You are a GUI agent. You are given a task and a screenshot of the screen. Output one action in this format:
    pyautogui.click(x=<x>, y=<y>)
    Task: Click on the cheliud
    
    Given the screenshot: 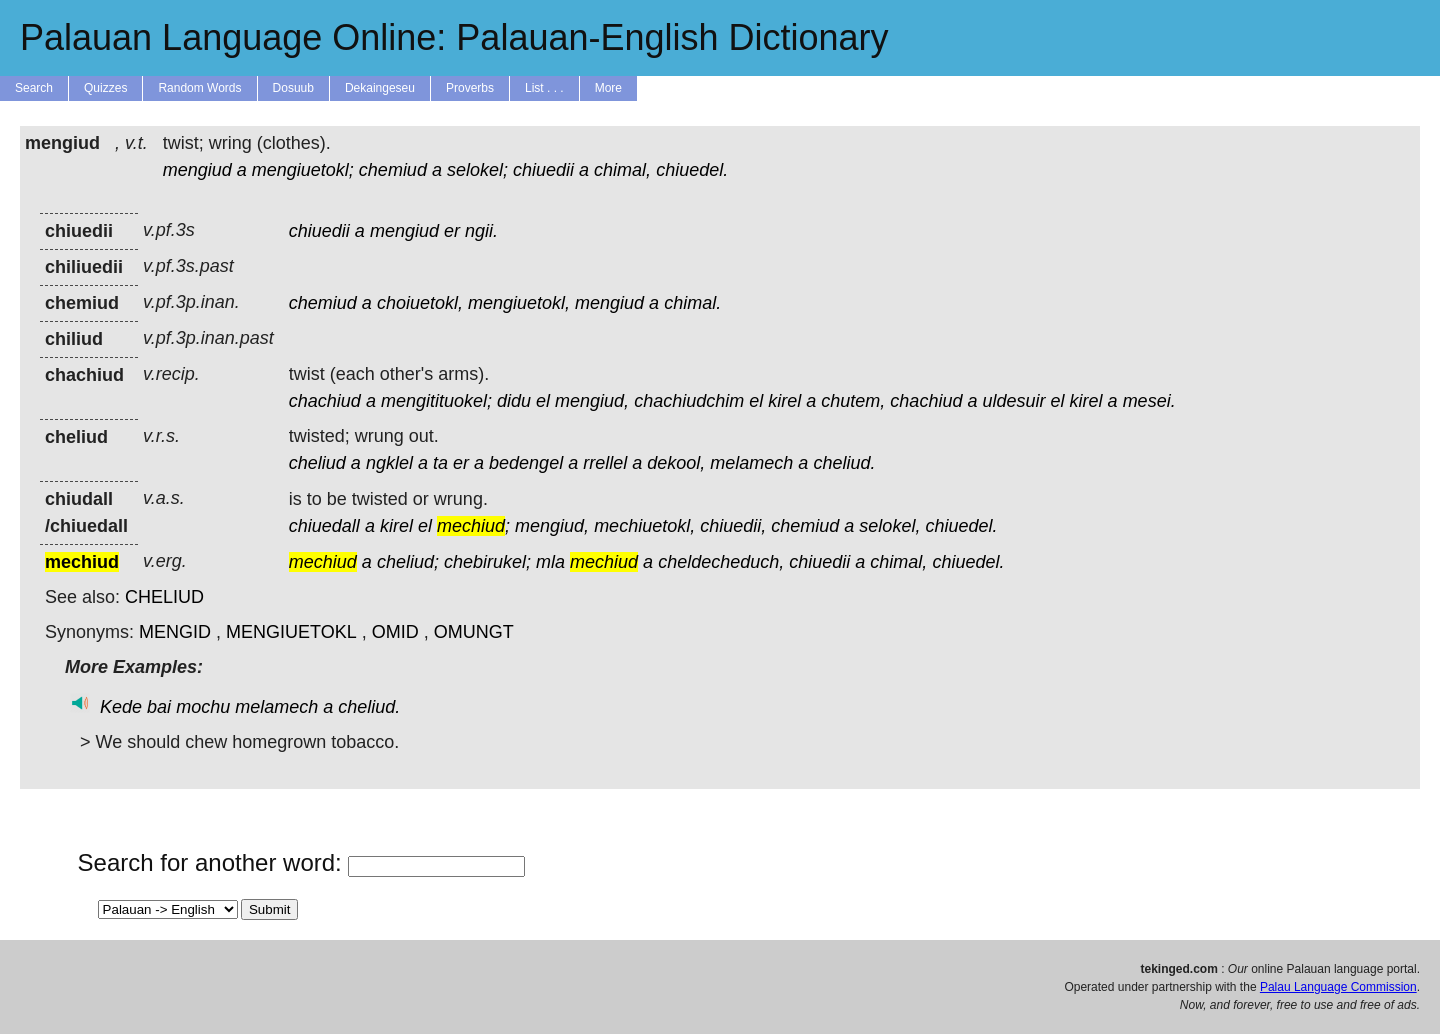 What is the action you would take?
    pyautogui.click(x=317, y=463)
    